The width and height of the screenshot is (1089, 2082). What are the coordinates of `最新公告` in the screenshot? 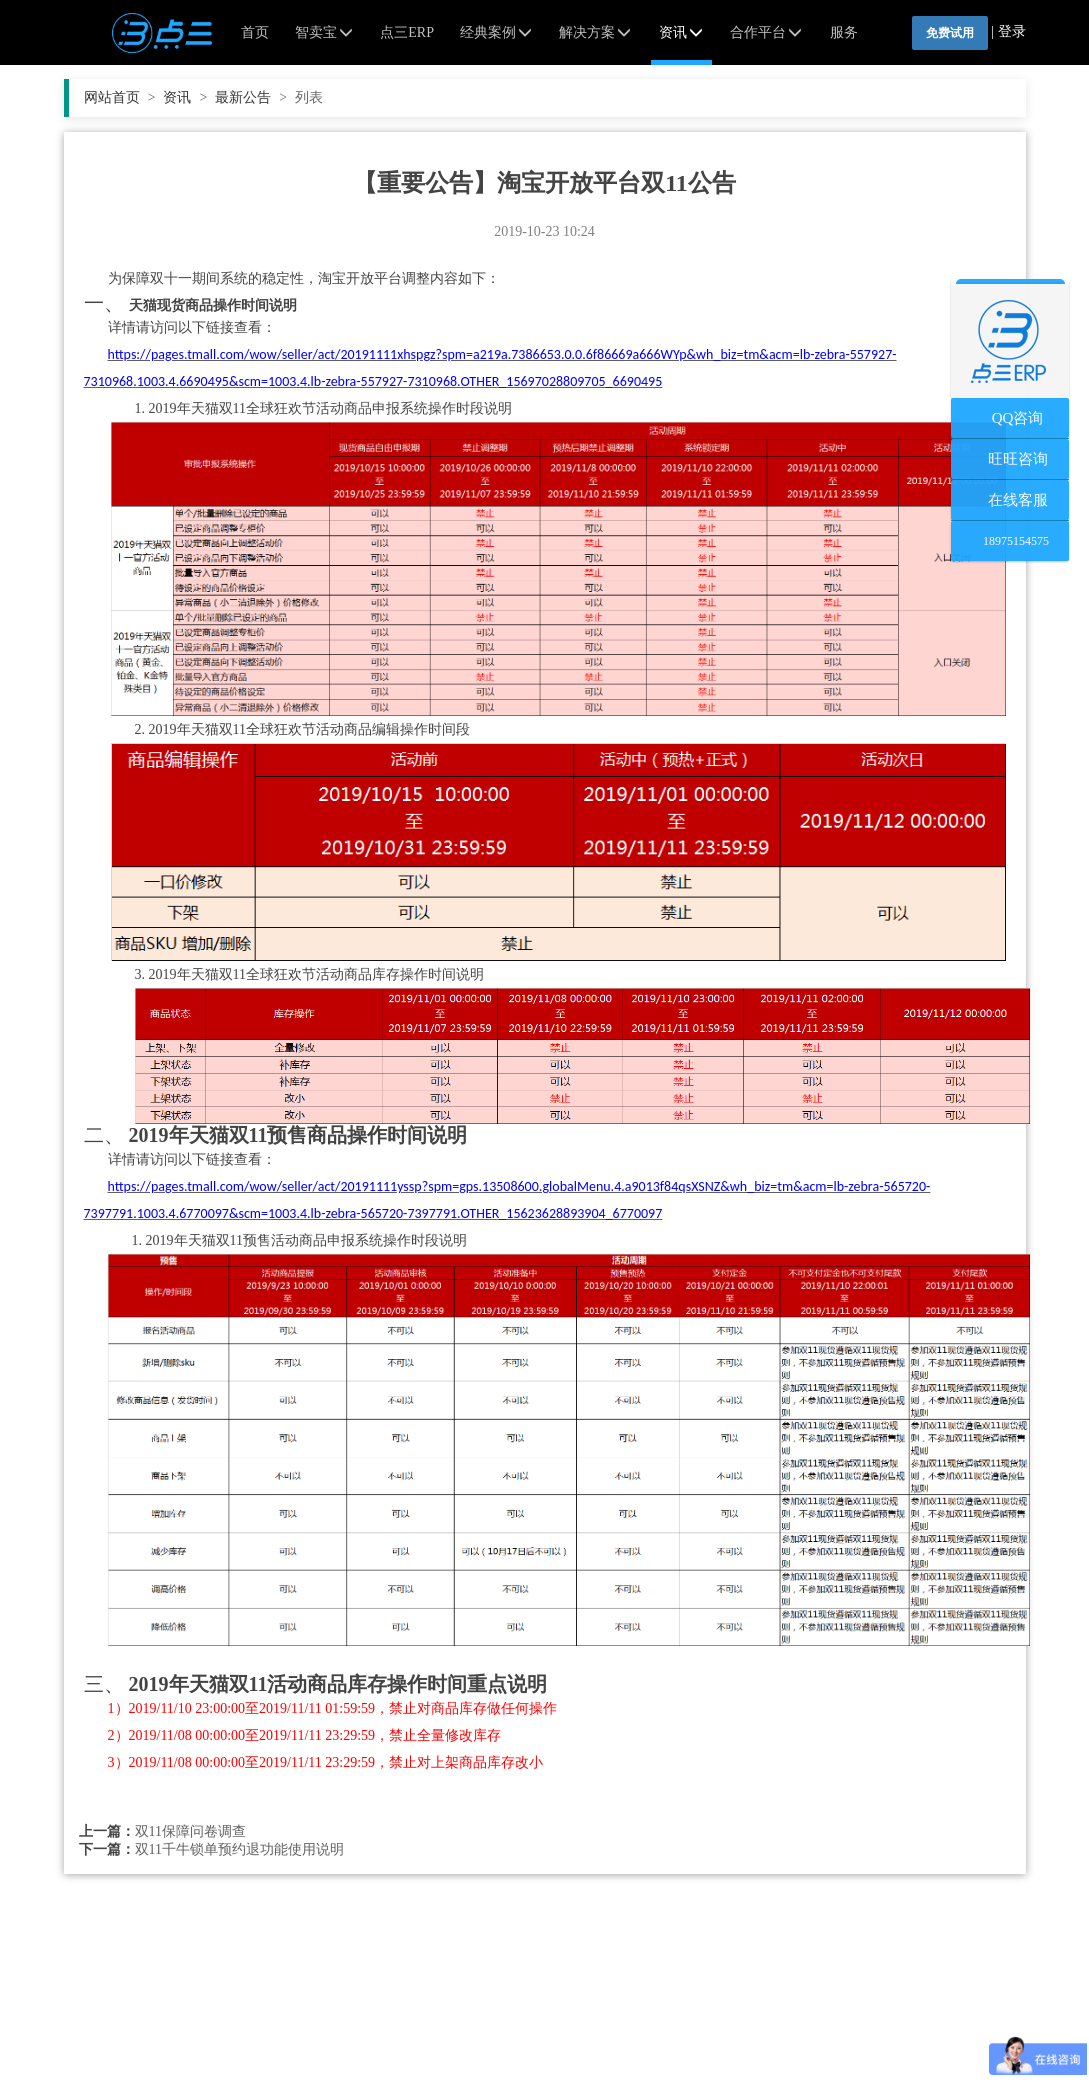 It's located at (251, 97).